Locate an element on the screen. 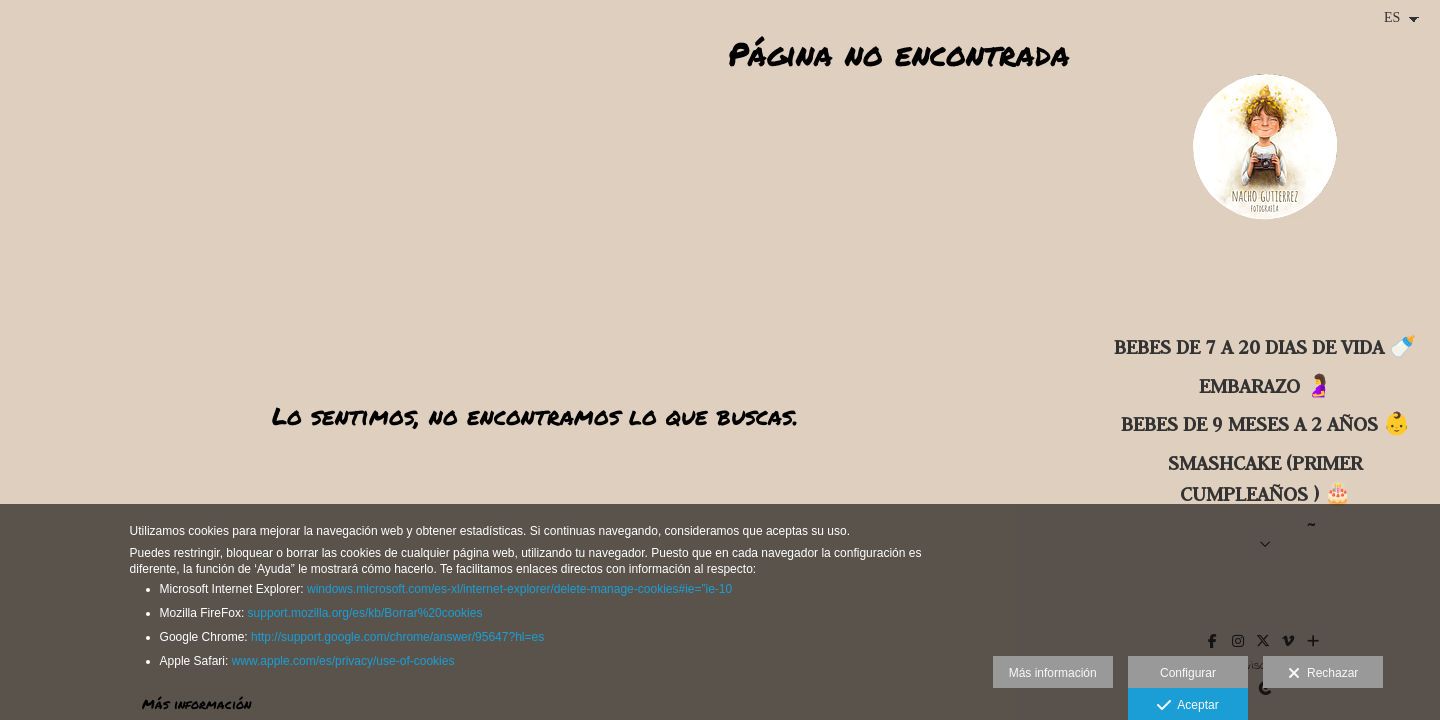 The height and width of the screenshot is (720, 1440). Aceptar is located at coordinates (1187, 706).